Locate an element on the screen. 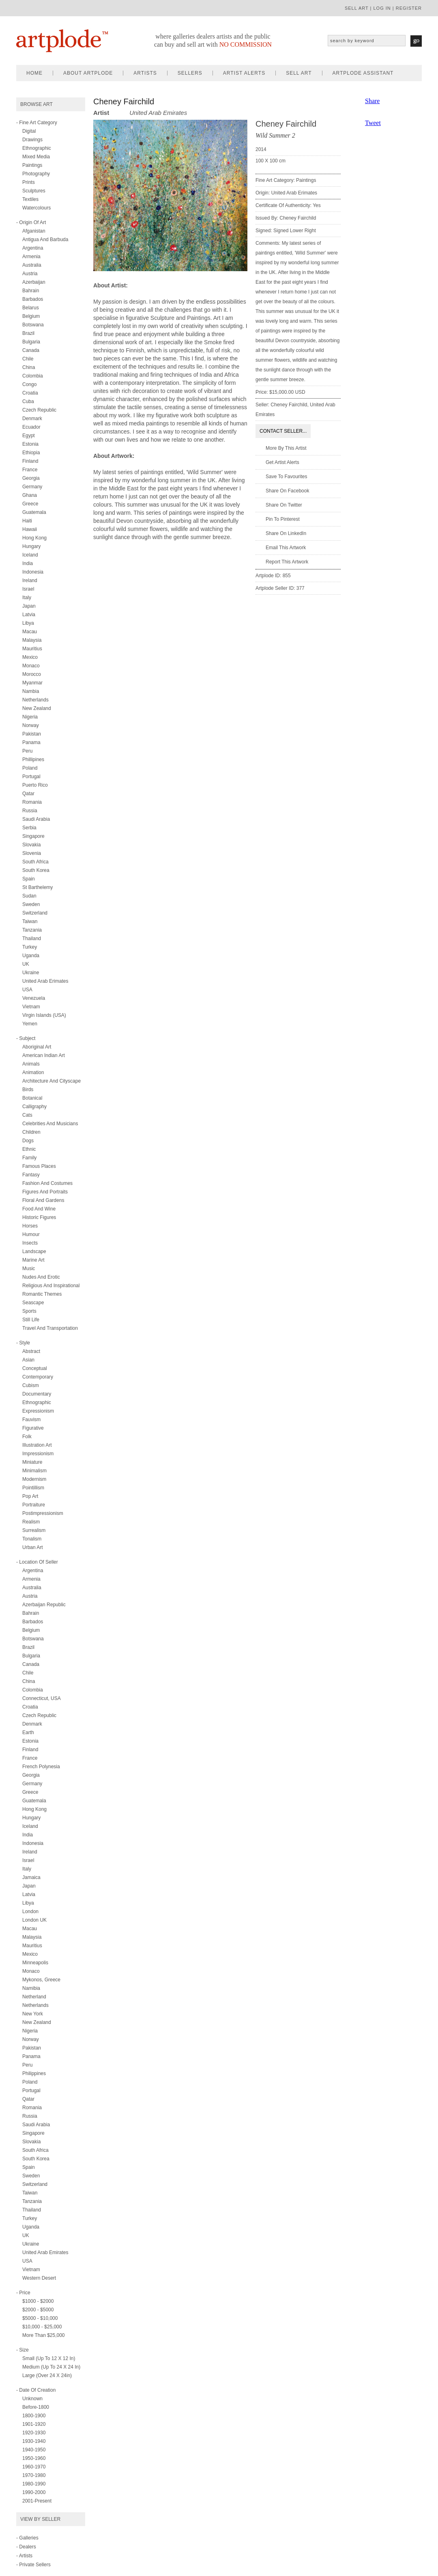 The width and height of the screenshot is (438, 2576). figures and portraits is located at coordinates (45, 1192).